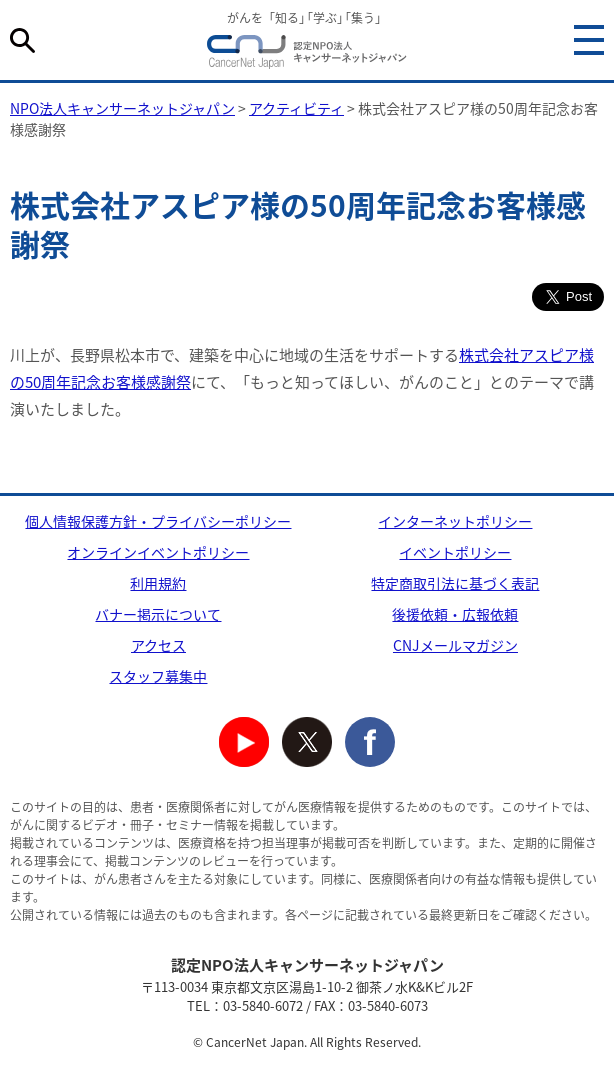 The width and height of the screenshot is (614, 1068). What do you see at coordinates (158, 583) in the screenshot?
I see `利用規約` at bounding box center [158, 583].